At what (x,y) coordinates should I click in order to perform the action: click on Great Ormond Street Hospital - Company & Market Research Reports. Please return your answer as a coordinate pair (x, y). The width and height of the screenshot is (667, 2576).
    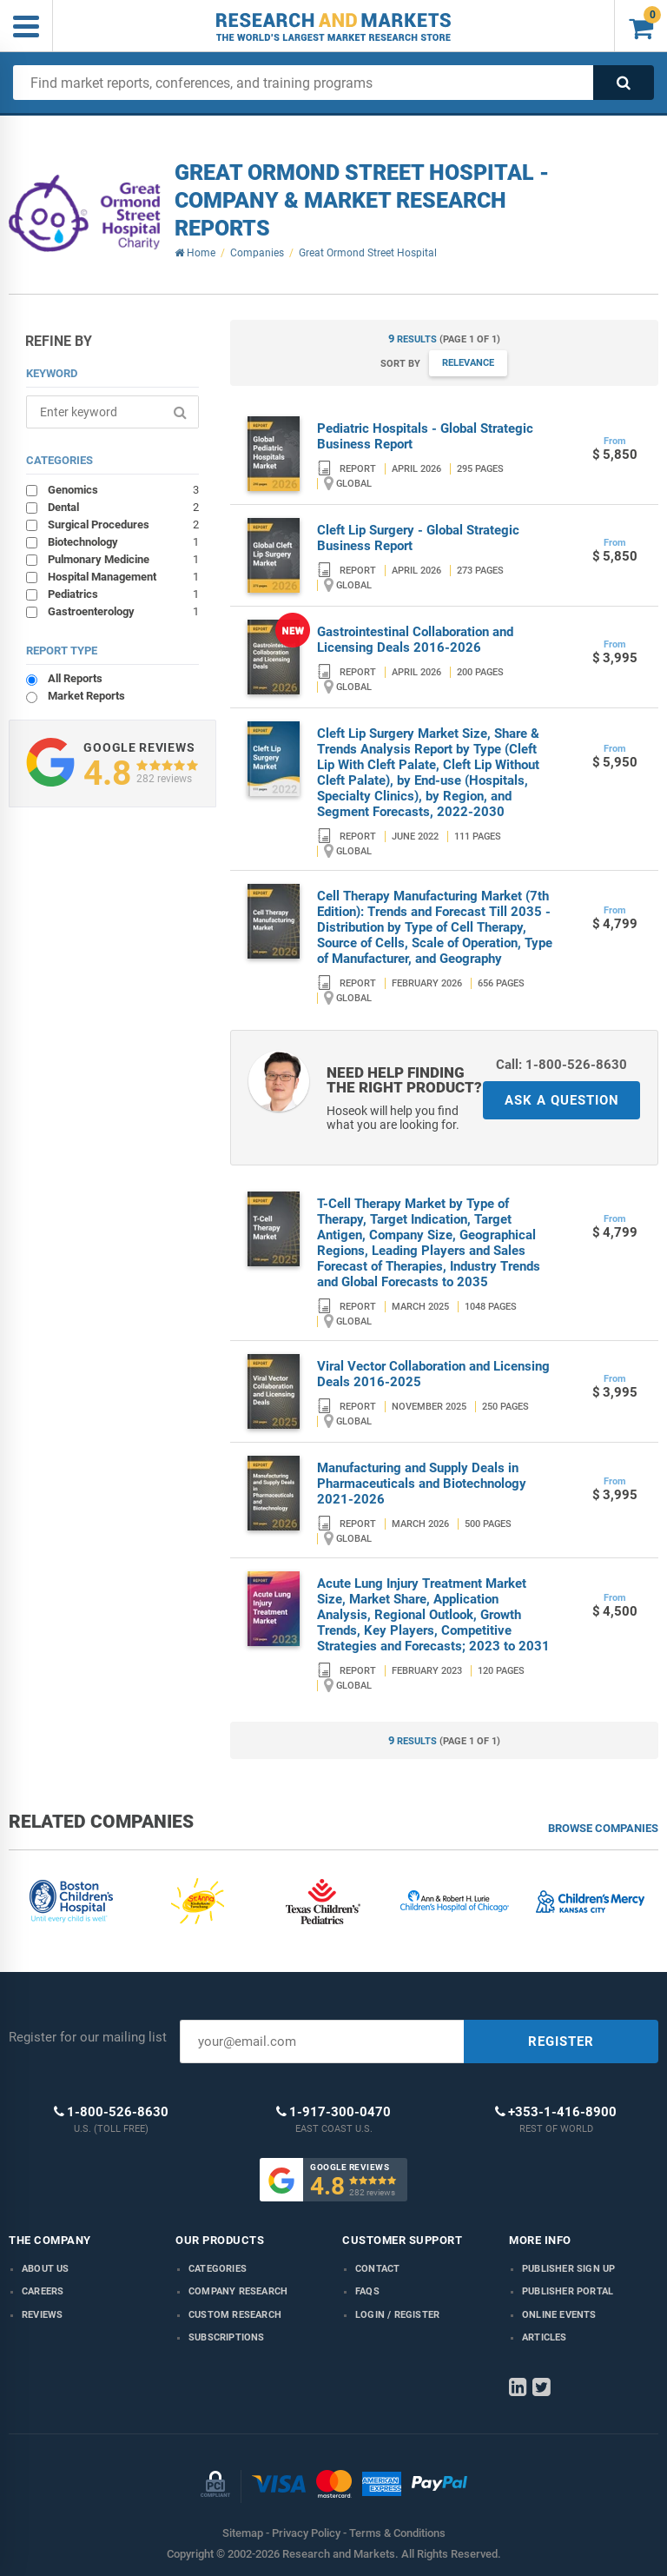
    Looking at the image, I should click on (362, 200).